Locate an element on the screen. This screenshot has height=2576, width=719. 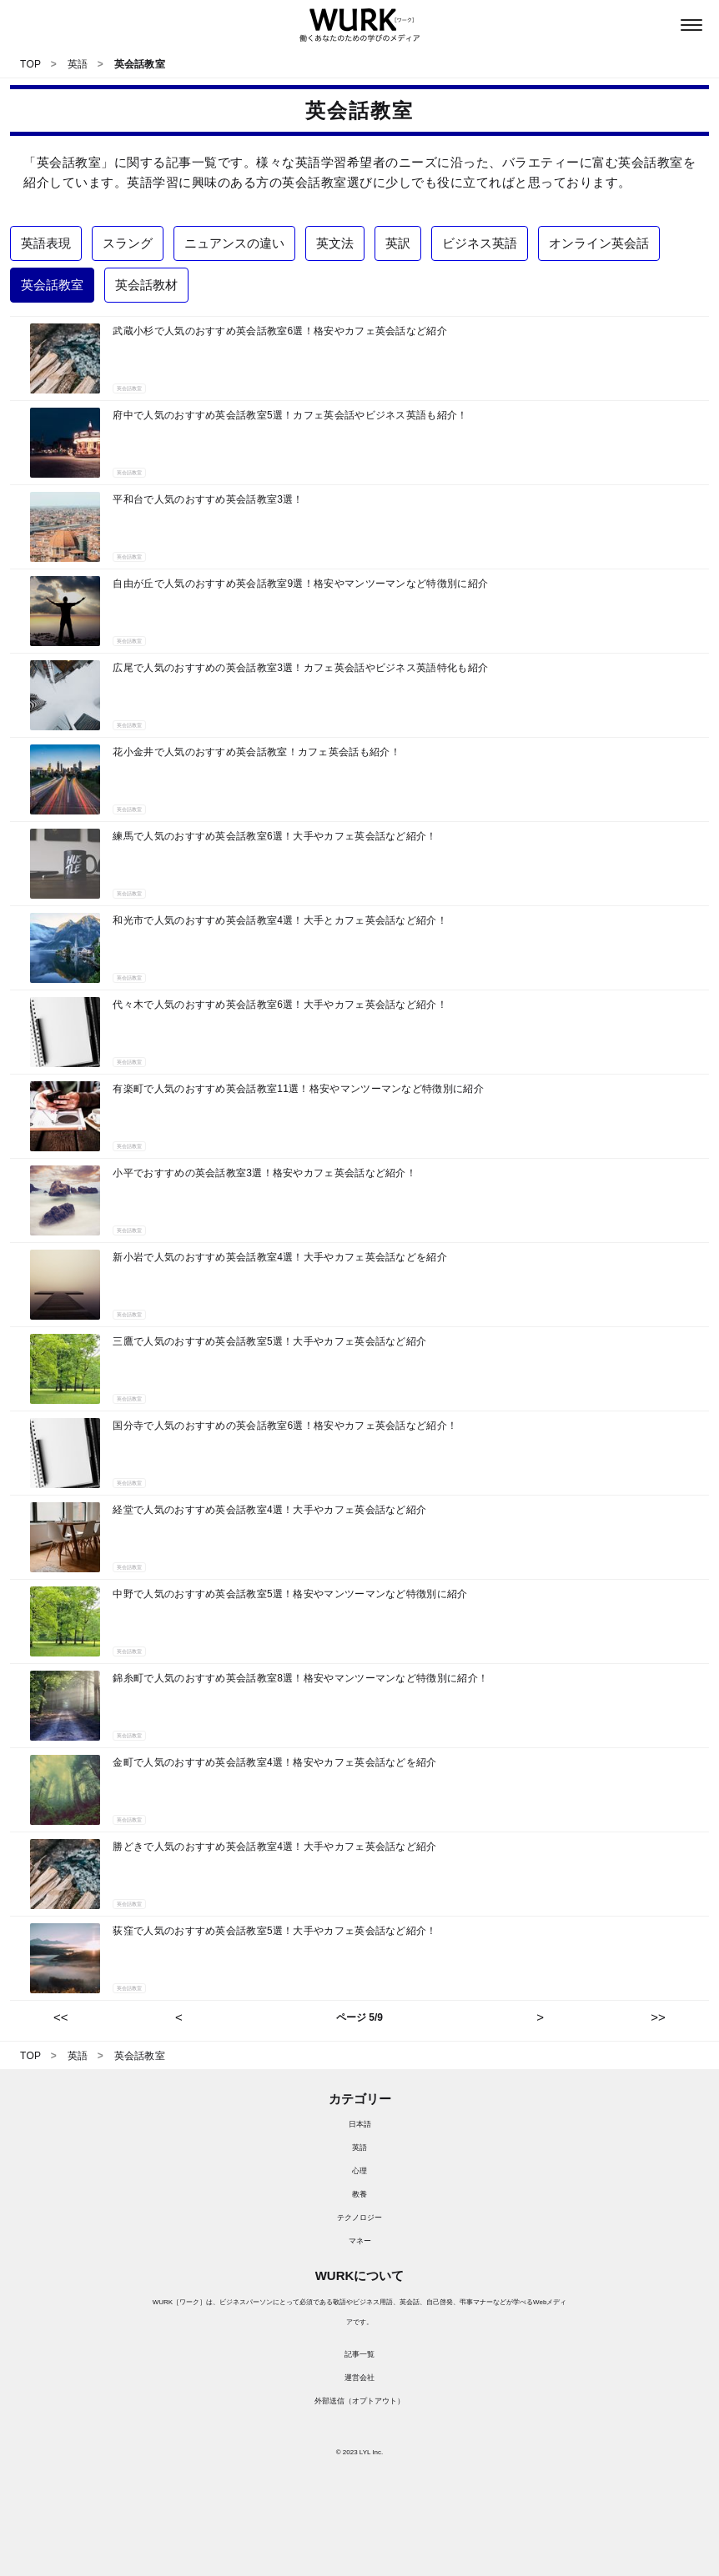
英訳 is located at coordinates (397, 243).